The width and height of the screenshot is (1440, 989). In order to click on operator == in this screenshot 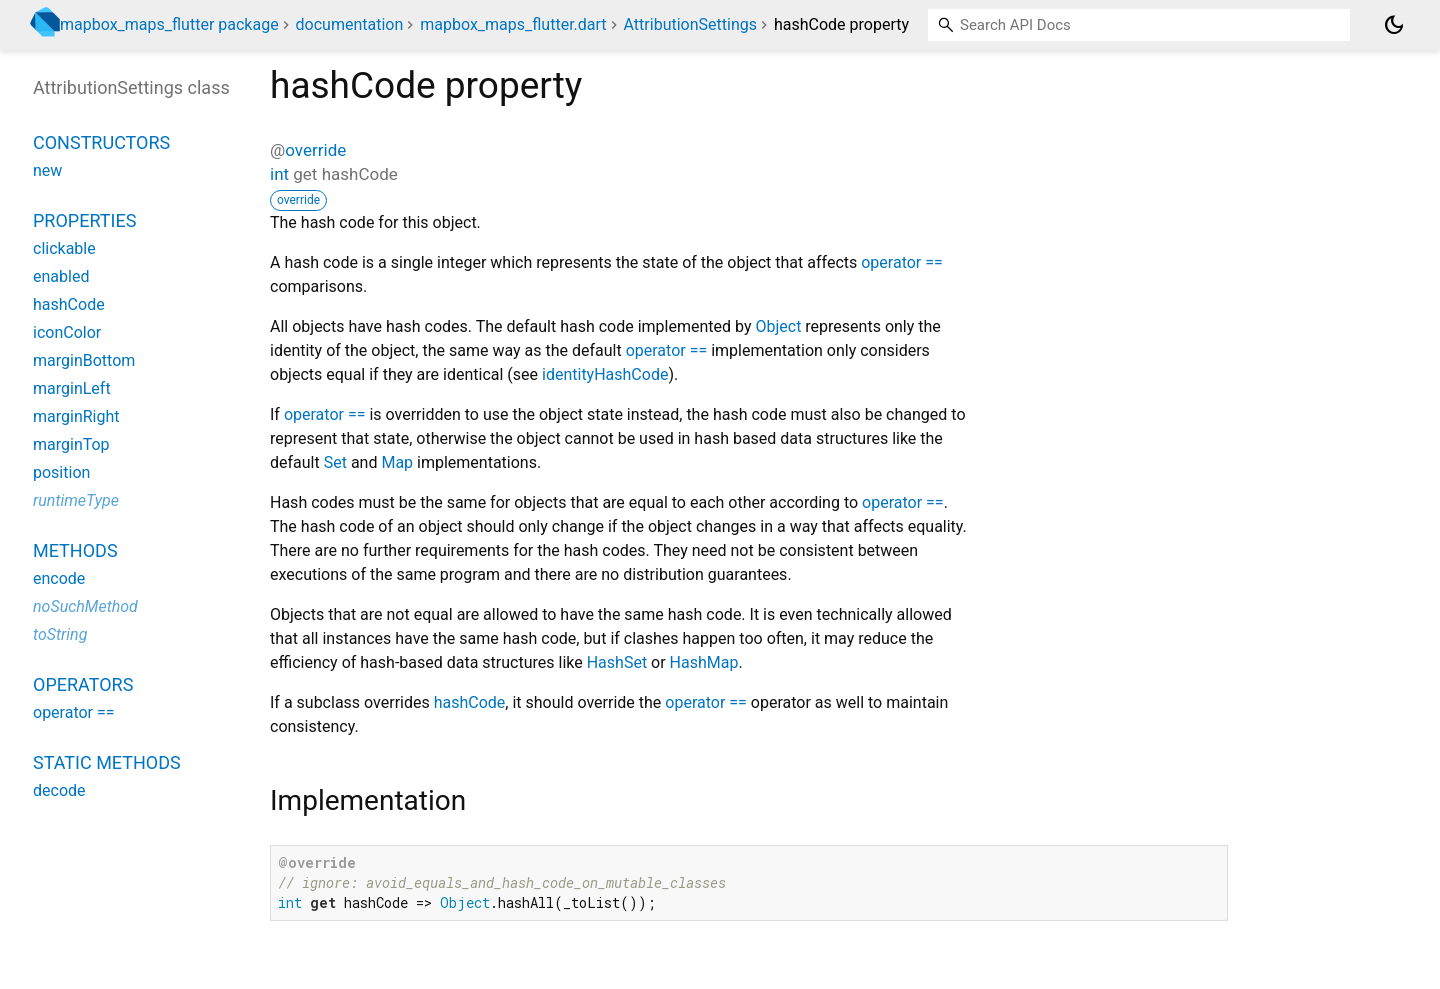, I will do `click(902, 262)`.